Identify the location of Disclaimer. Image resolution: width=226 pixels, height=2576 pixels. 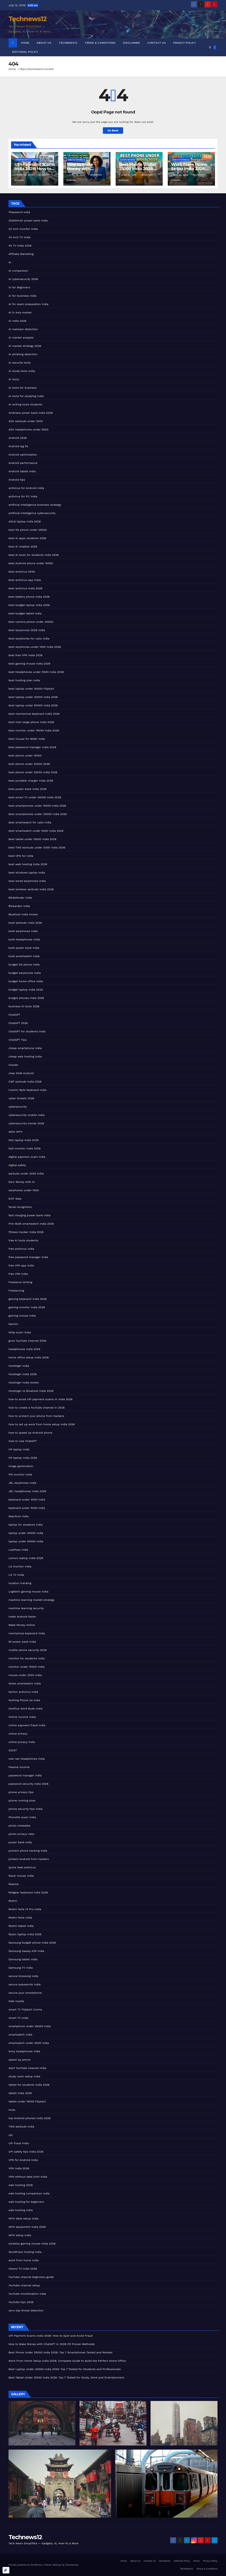
(131, 42).